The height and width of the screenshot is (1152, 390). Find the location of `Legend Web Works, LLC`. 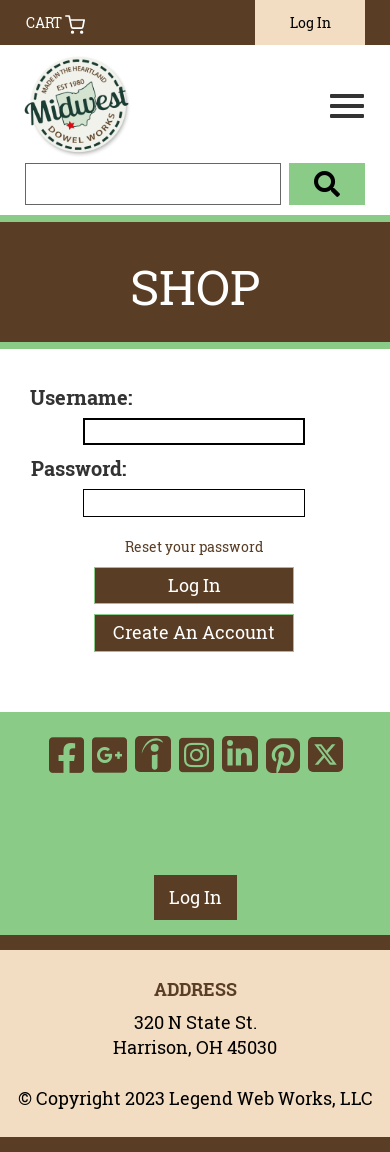

Legend Web Works, LLC is located at coordinates (271, 1098).